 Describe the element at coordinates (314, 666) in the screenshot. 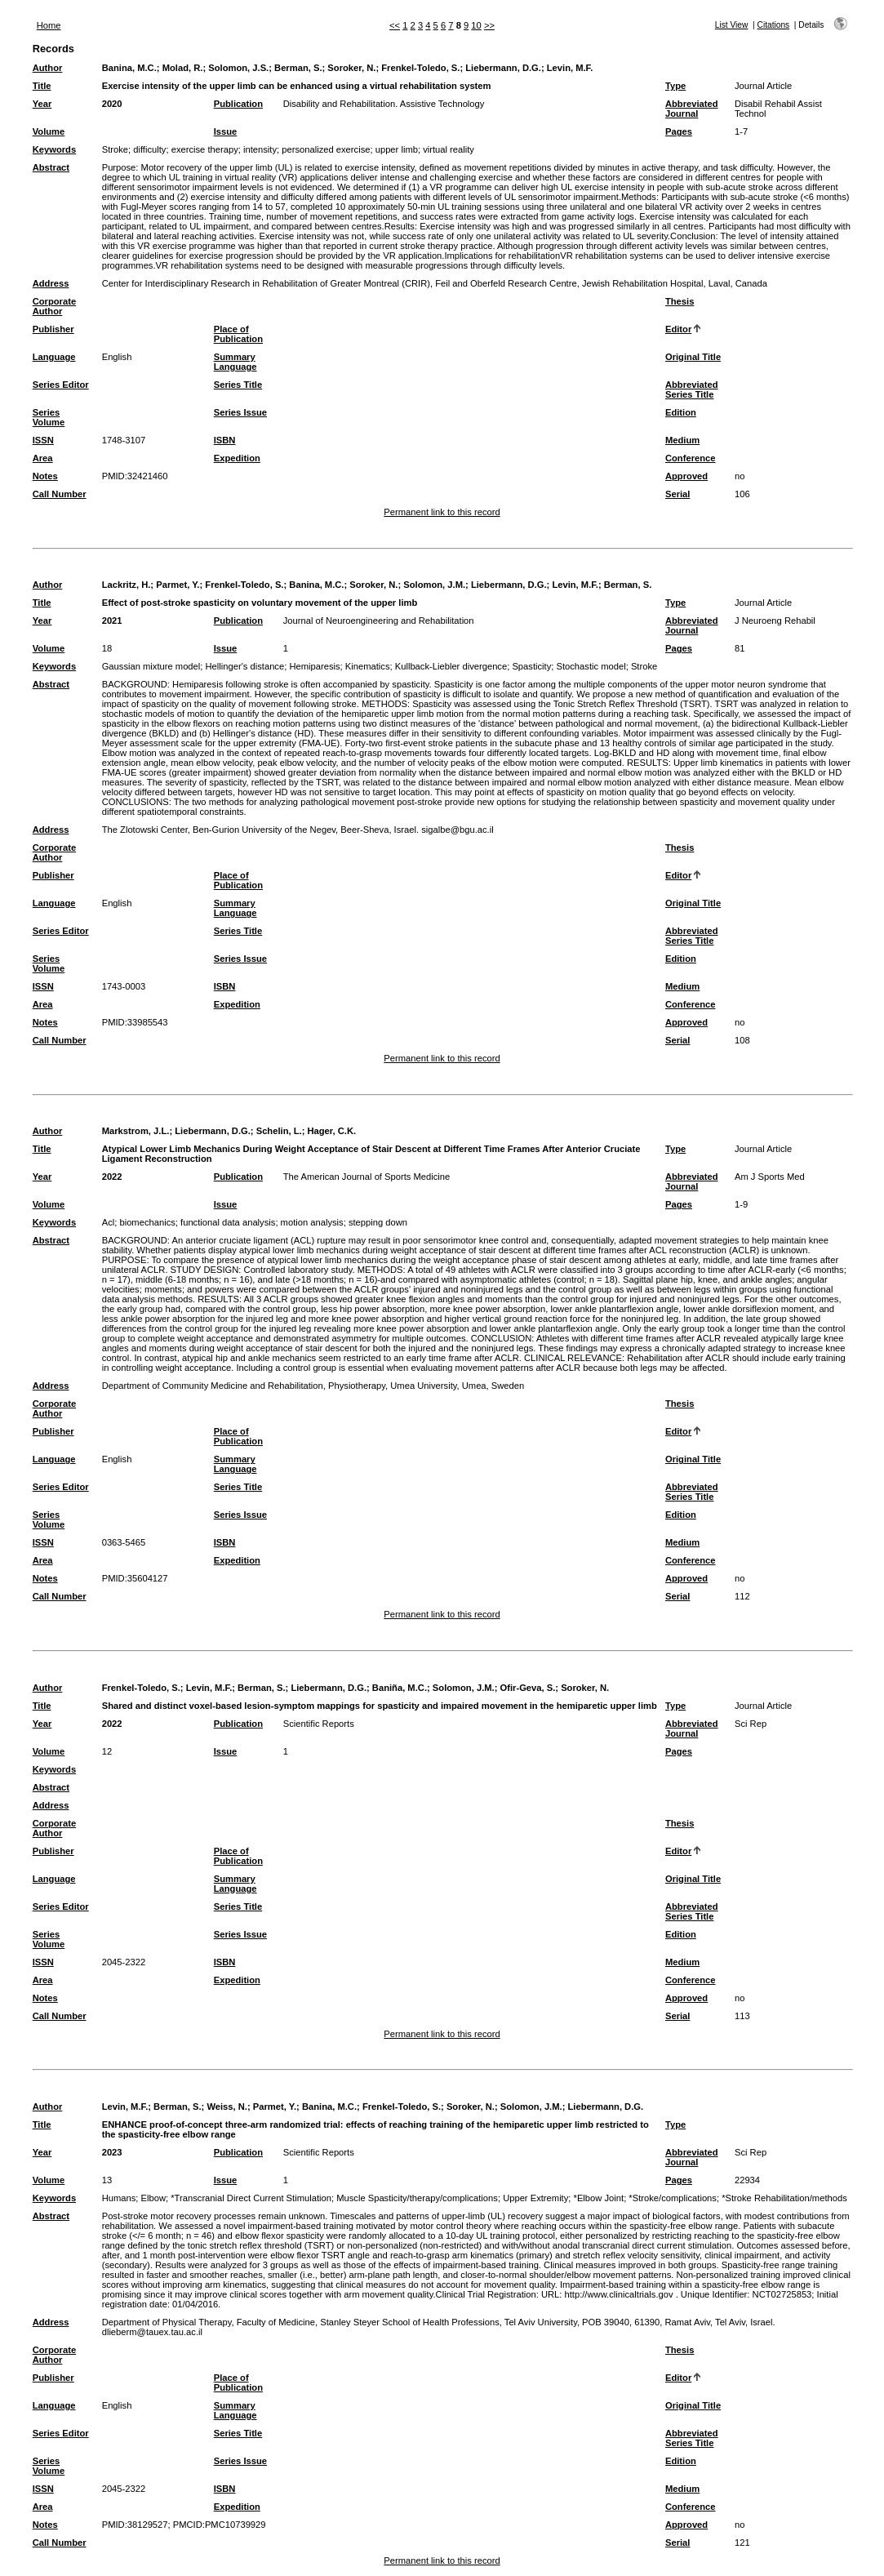

I see `Hemiparesis` at that location.